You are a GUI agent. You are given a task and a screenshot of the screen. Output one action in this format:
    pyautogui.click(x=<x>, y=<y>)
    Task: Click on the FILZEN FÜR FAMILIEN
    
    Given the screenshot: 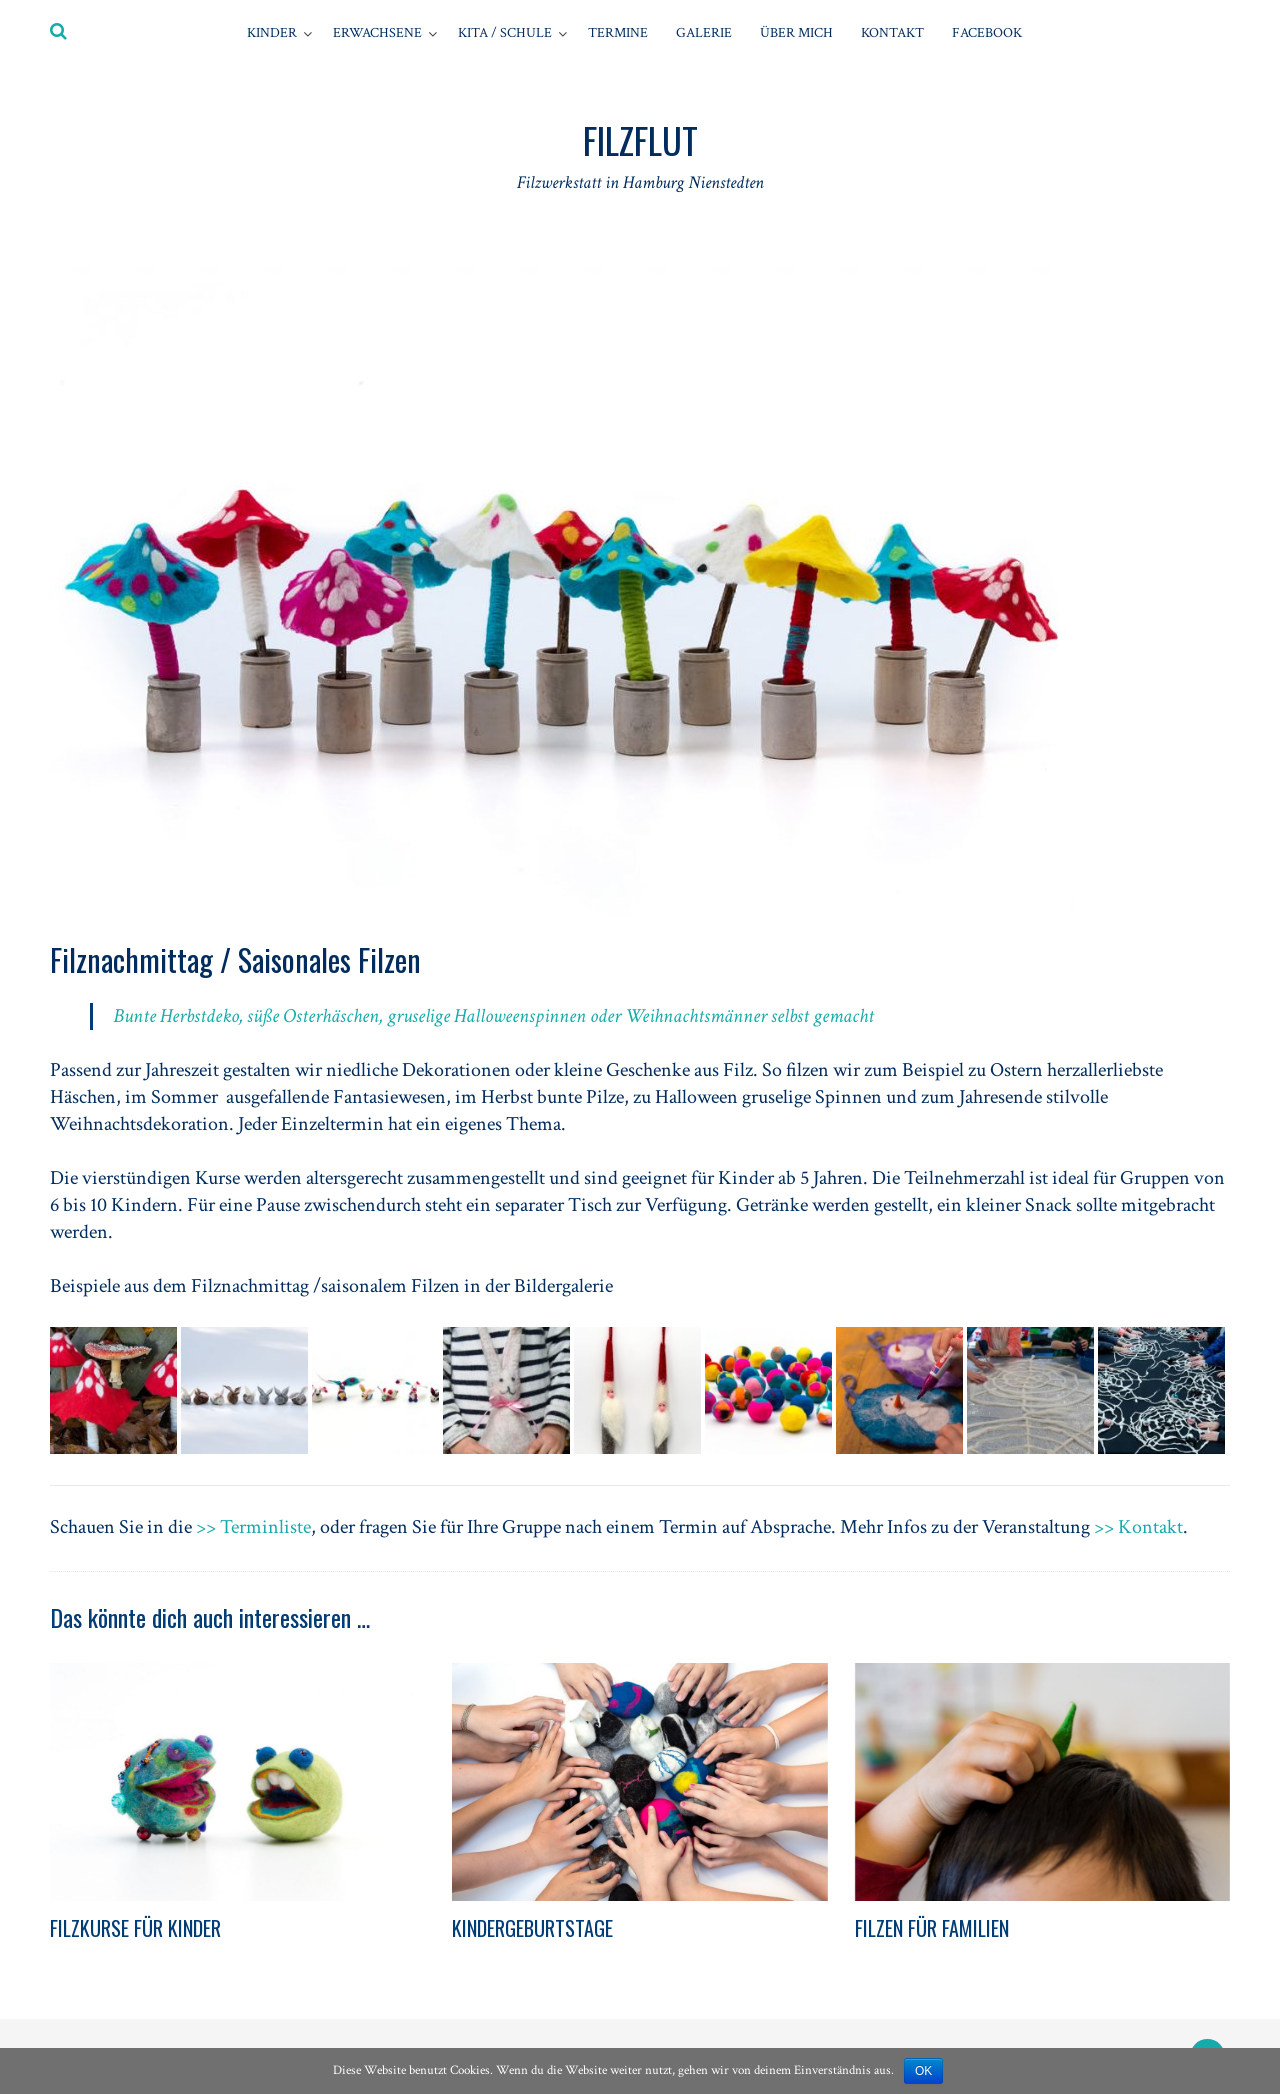 What is the action you would take?
    pyautogui.click(x=932, y=1928)
    